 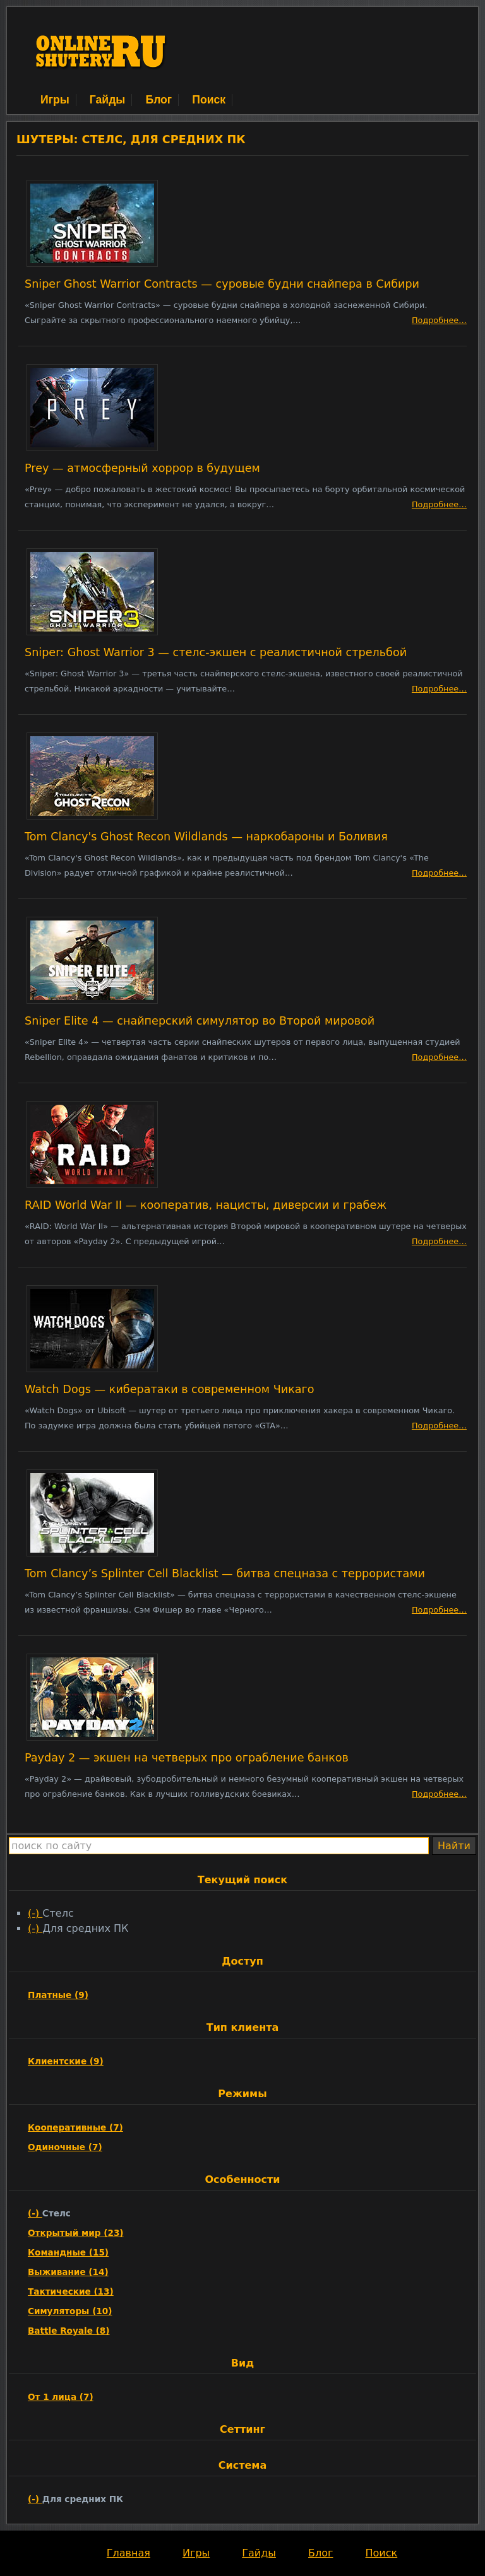 What do you see at coordinates (205, 1205) in the screenshot?
I see `RAID World War II — кооператив, нацисты, диверсии и грабеж` at bounding box center [205, 1205].